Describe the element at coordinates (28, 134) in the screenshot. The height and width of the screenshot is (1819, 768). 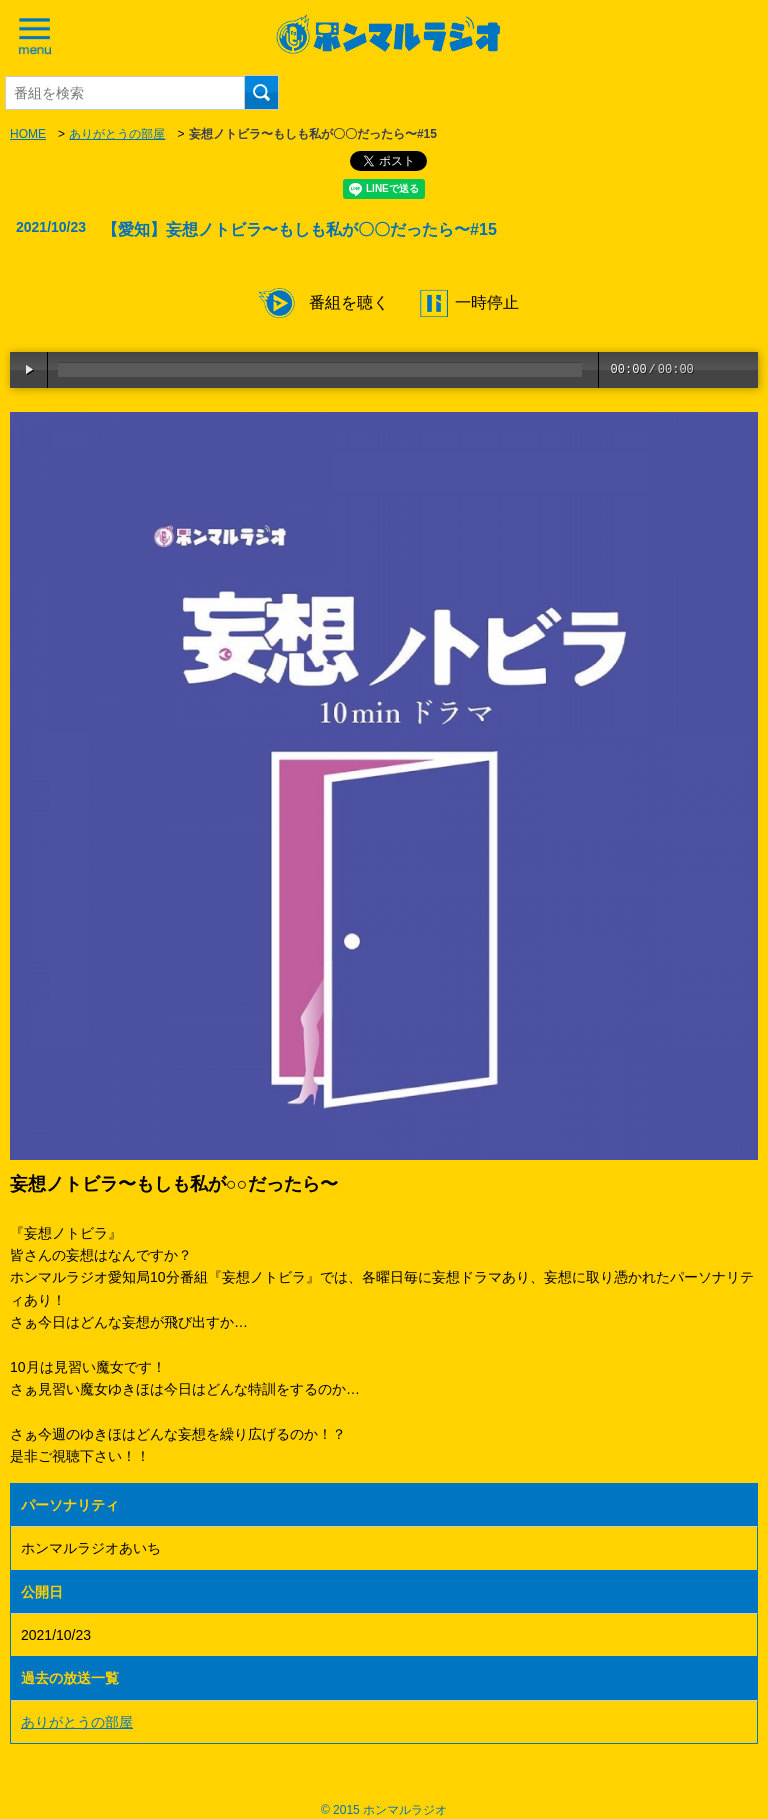
I see `HOME` at that location.